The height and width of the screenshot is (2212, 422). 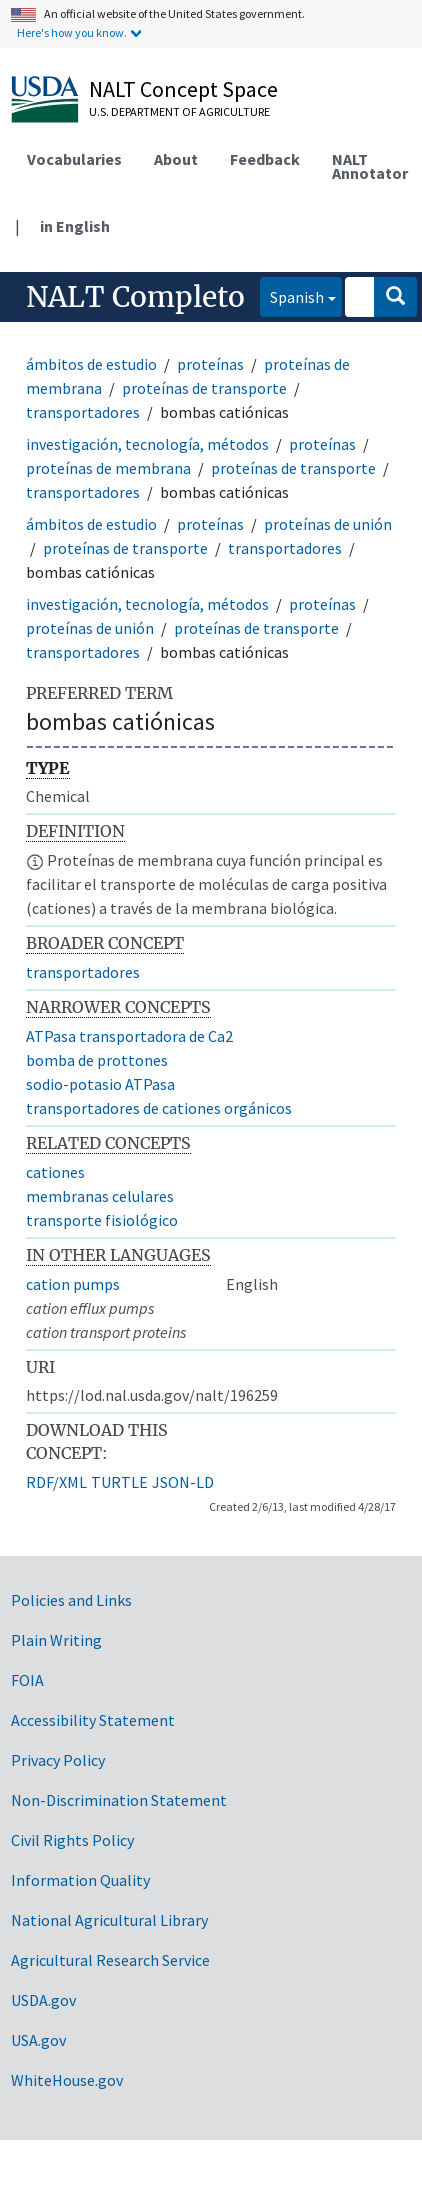 I want to click on Here's how you know., so click(x=72, y=32).